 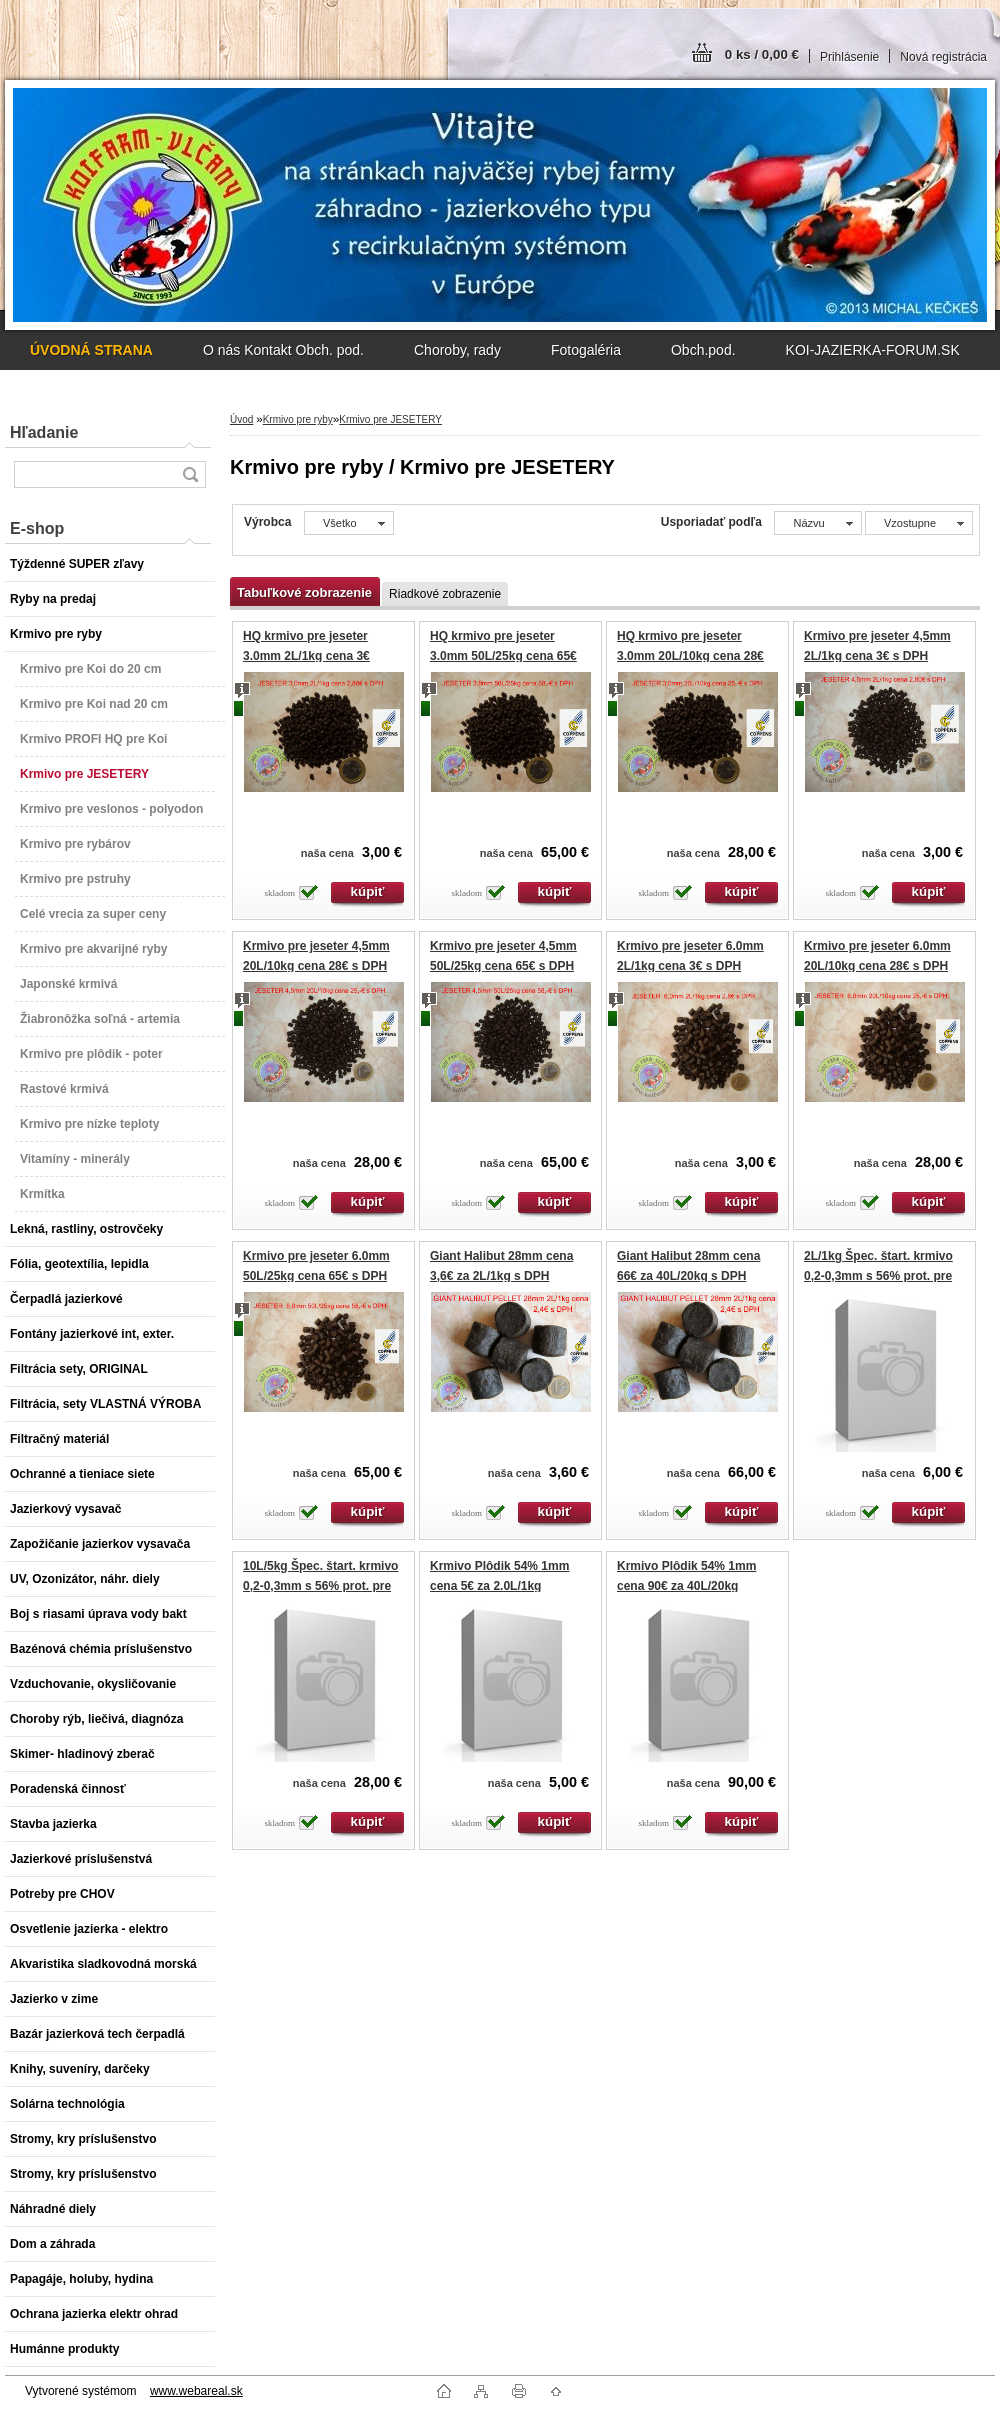 What do you see at coordinates (849, 57) in the screenshot?
I see `Prihlásenie` at bounding box center [849, 57].